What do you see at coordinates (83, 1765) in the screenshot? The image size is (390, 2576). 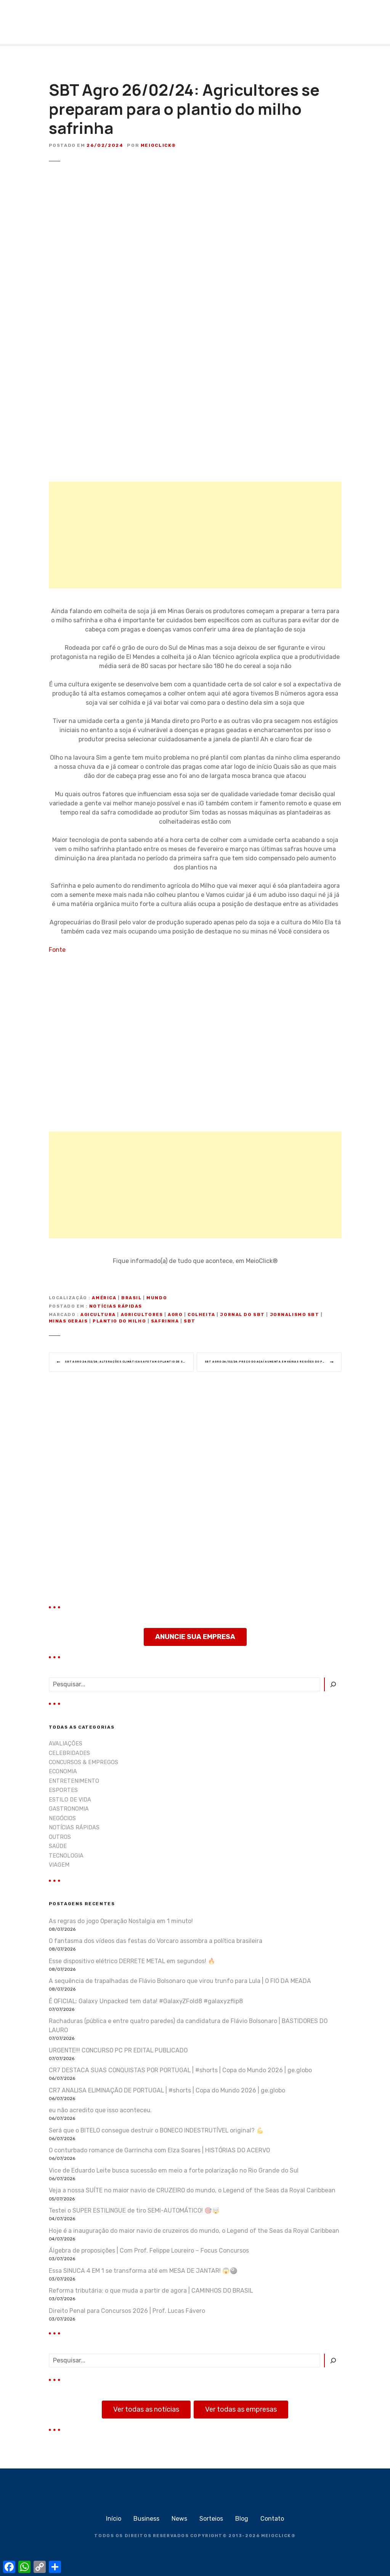 I see `CONCURSOS & EMPREGOS` at bounding box center [83, 1765].